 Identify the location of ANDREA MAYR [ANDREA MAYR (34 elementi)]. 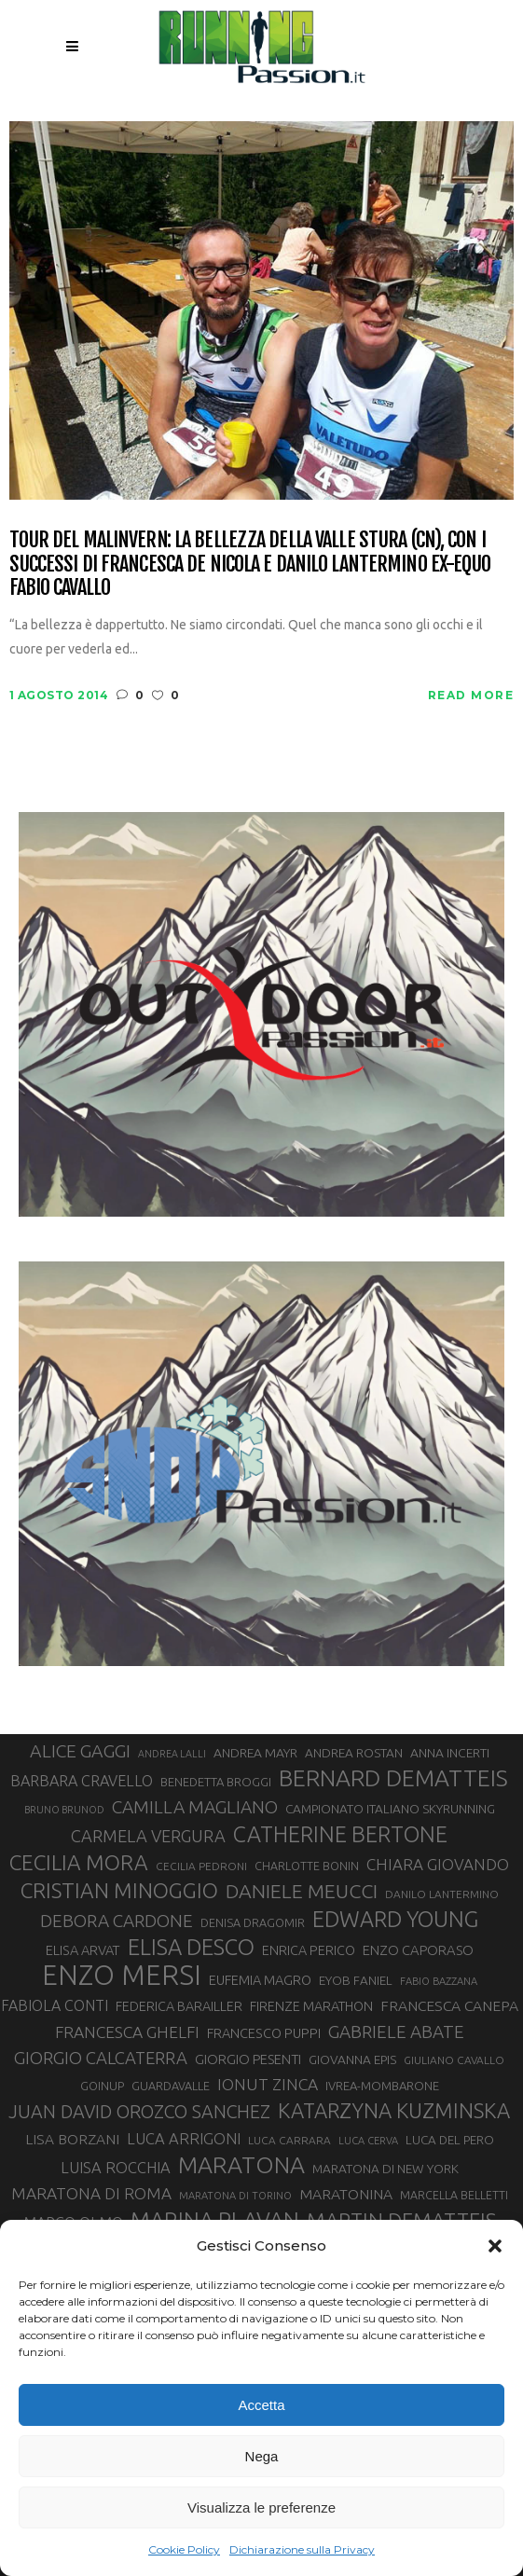
(255, 1752).